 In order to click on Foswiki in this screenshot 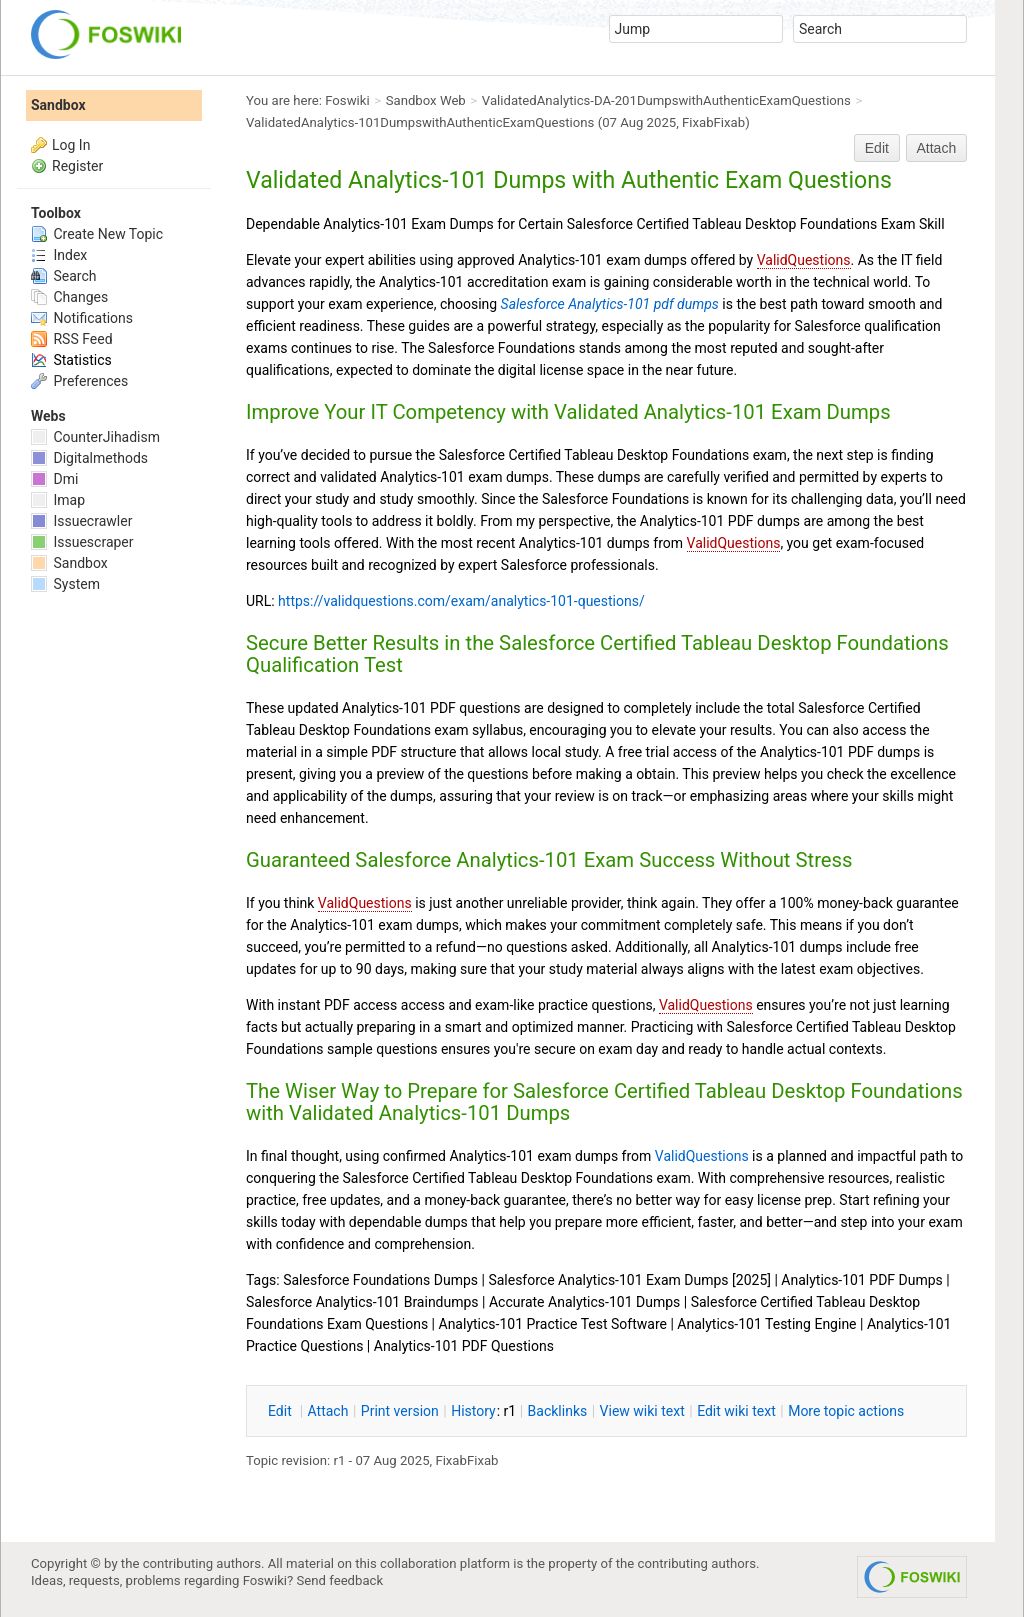, I will do `click(347, 100)`.